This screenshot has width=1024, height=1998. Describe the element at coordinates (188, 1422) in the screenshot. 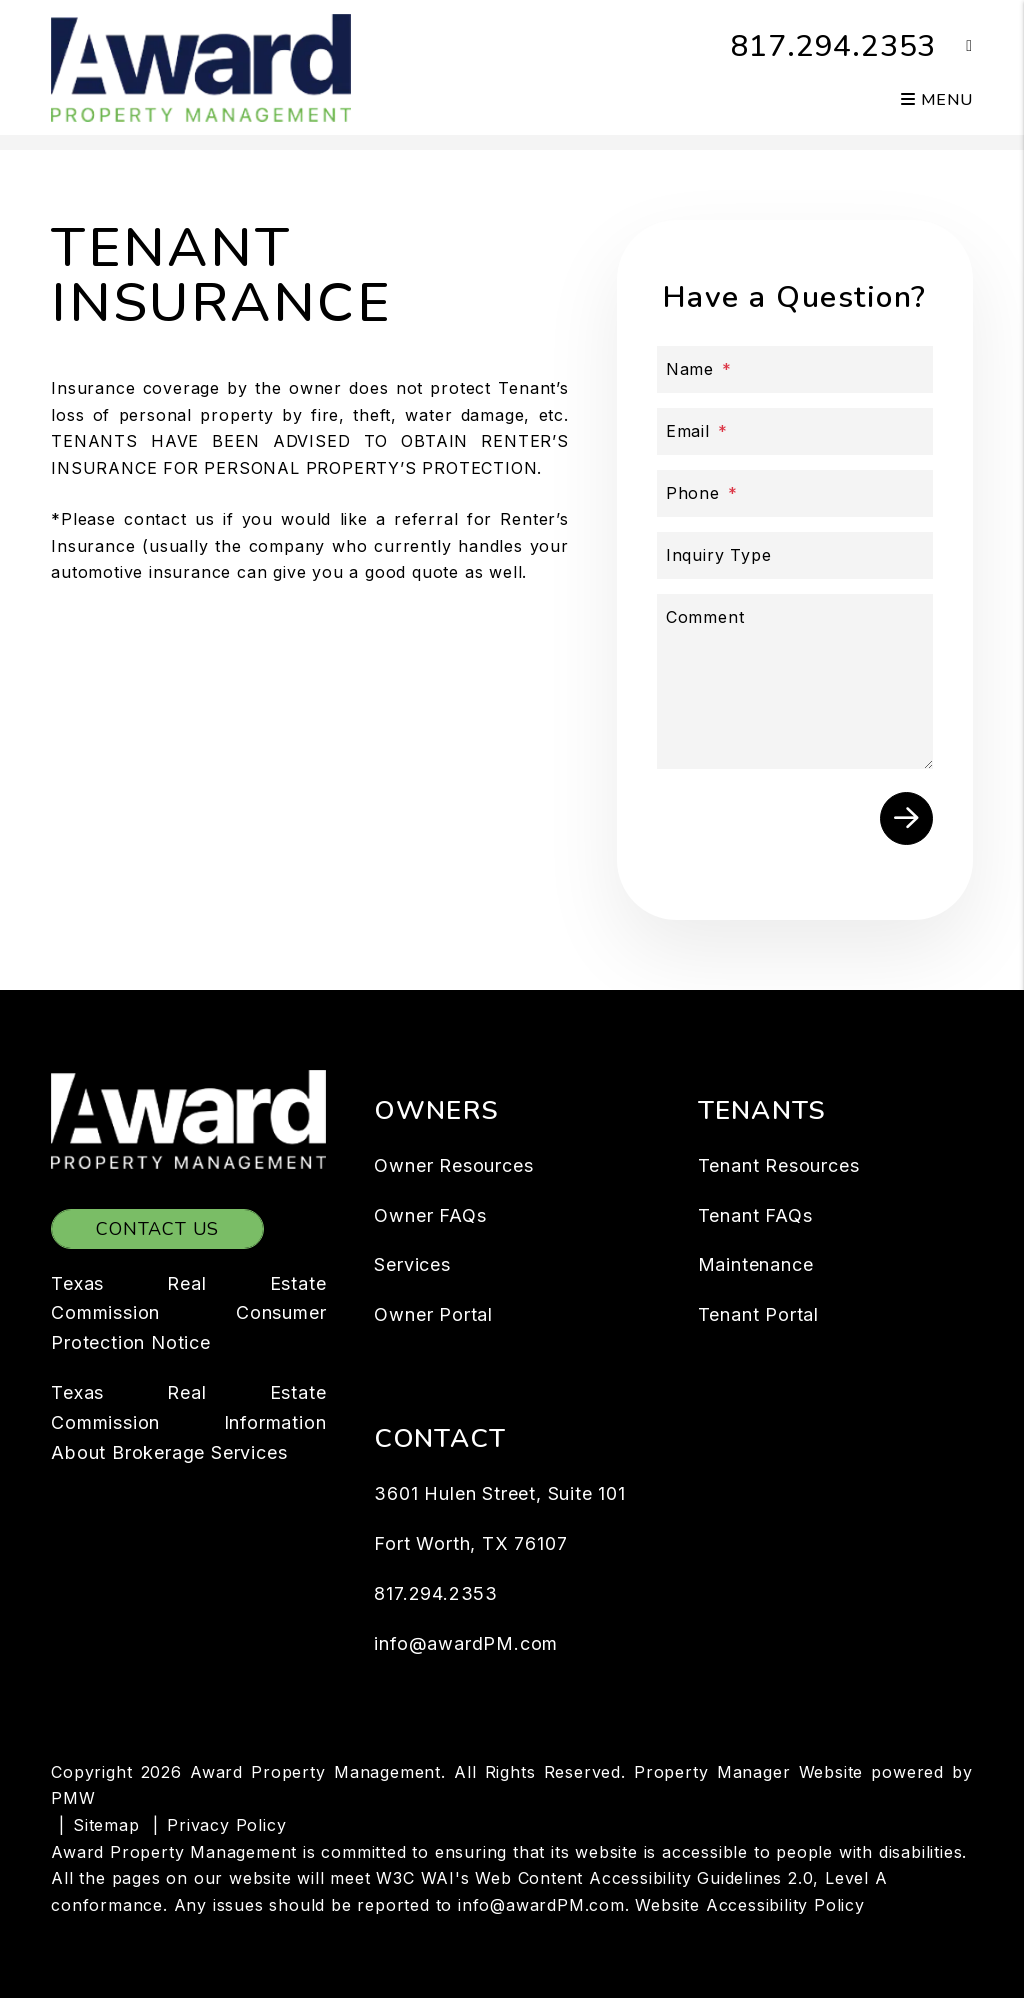

I see `Texas Real Estate Commission Information About Brokerage Services` at that location.